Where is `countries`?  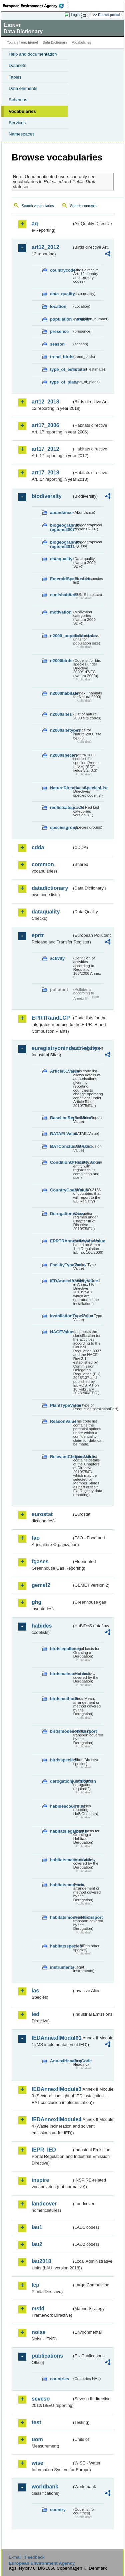 countries is located at coordinates (59, 2378).